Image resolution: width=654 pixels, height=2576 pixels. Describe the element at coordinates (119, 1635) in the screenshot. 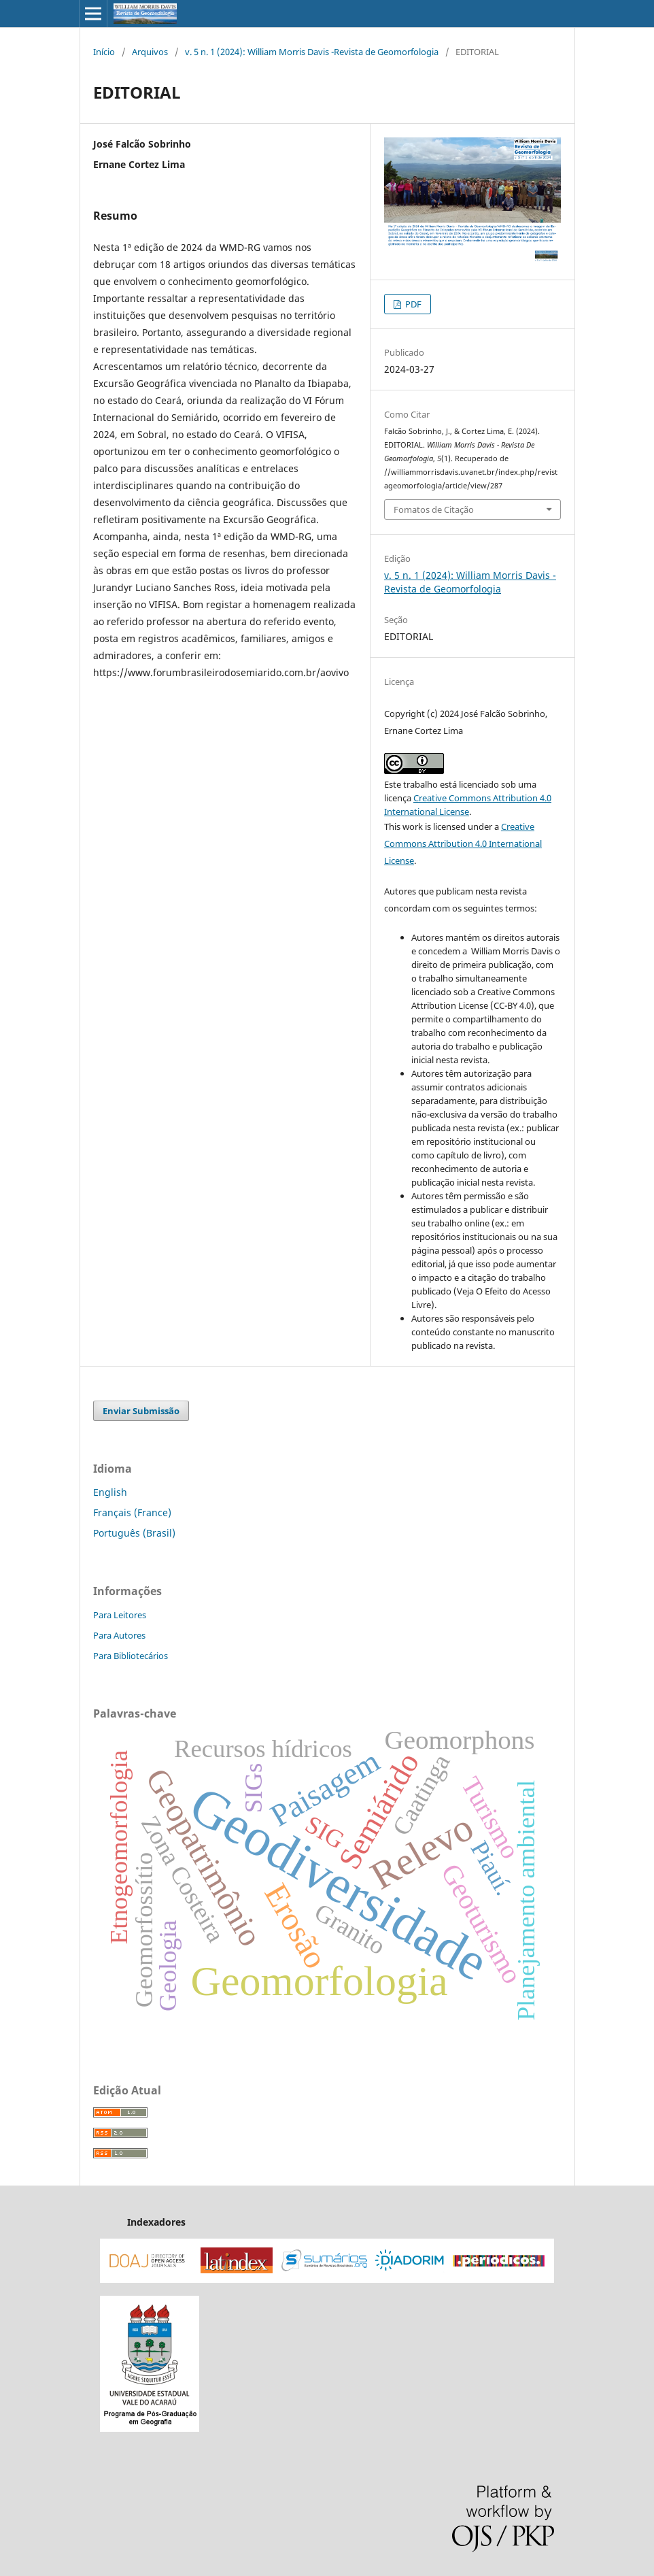

I see `Para Autores` at that location.